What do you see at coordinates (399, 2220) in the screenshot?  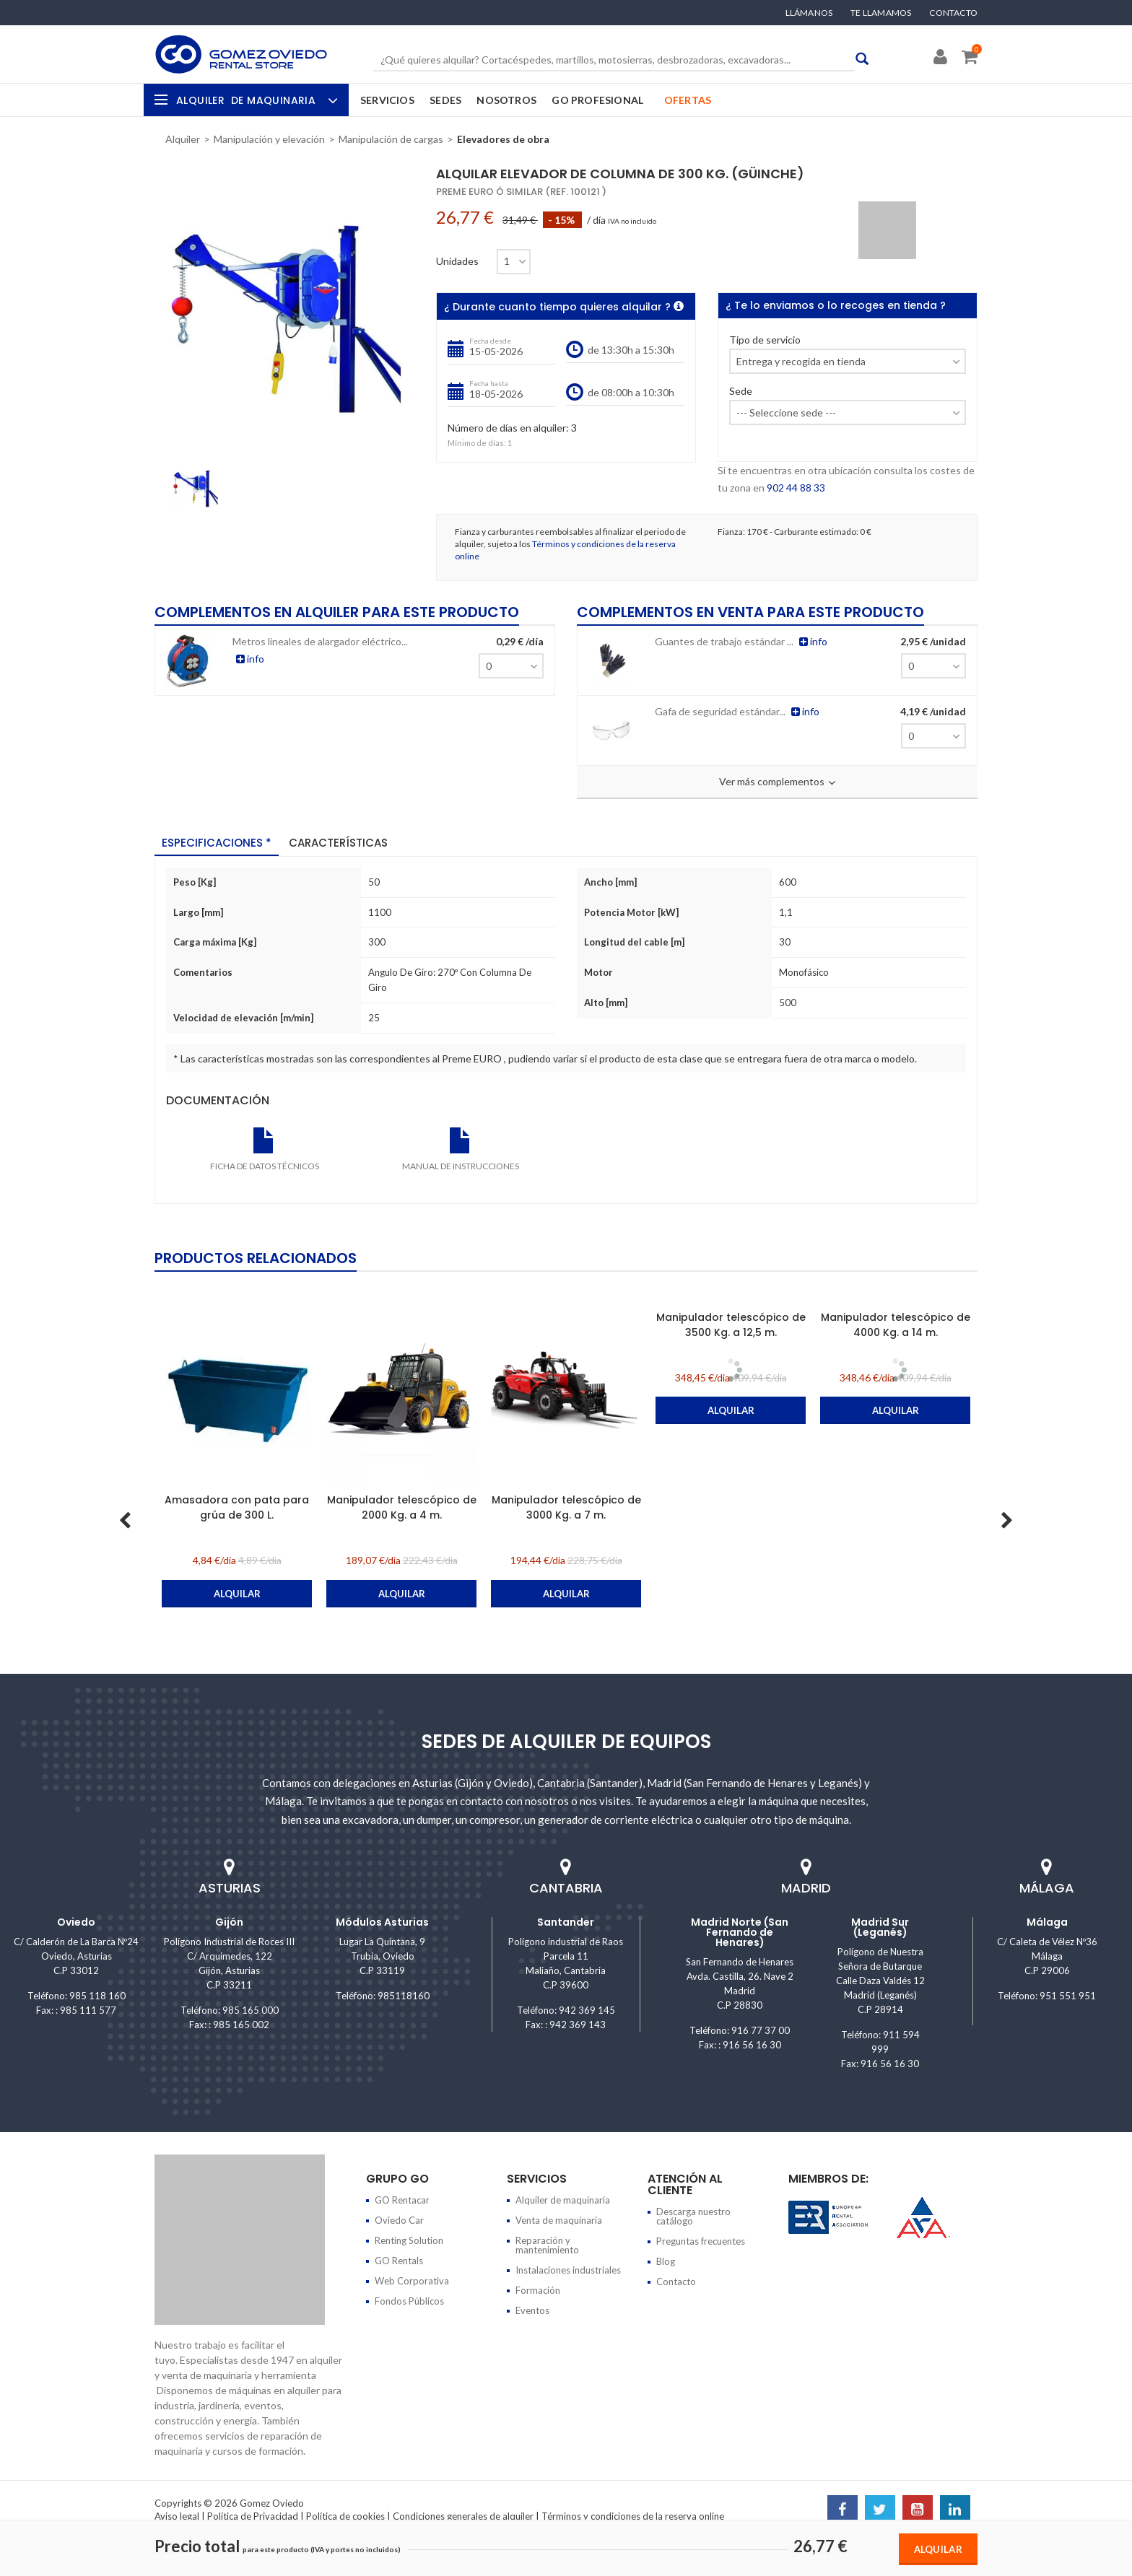 I see `Oviedo Car` at bounding box center [399, 2220].